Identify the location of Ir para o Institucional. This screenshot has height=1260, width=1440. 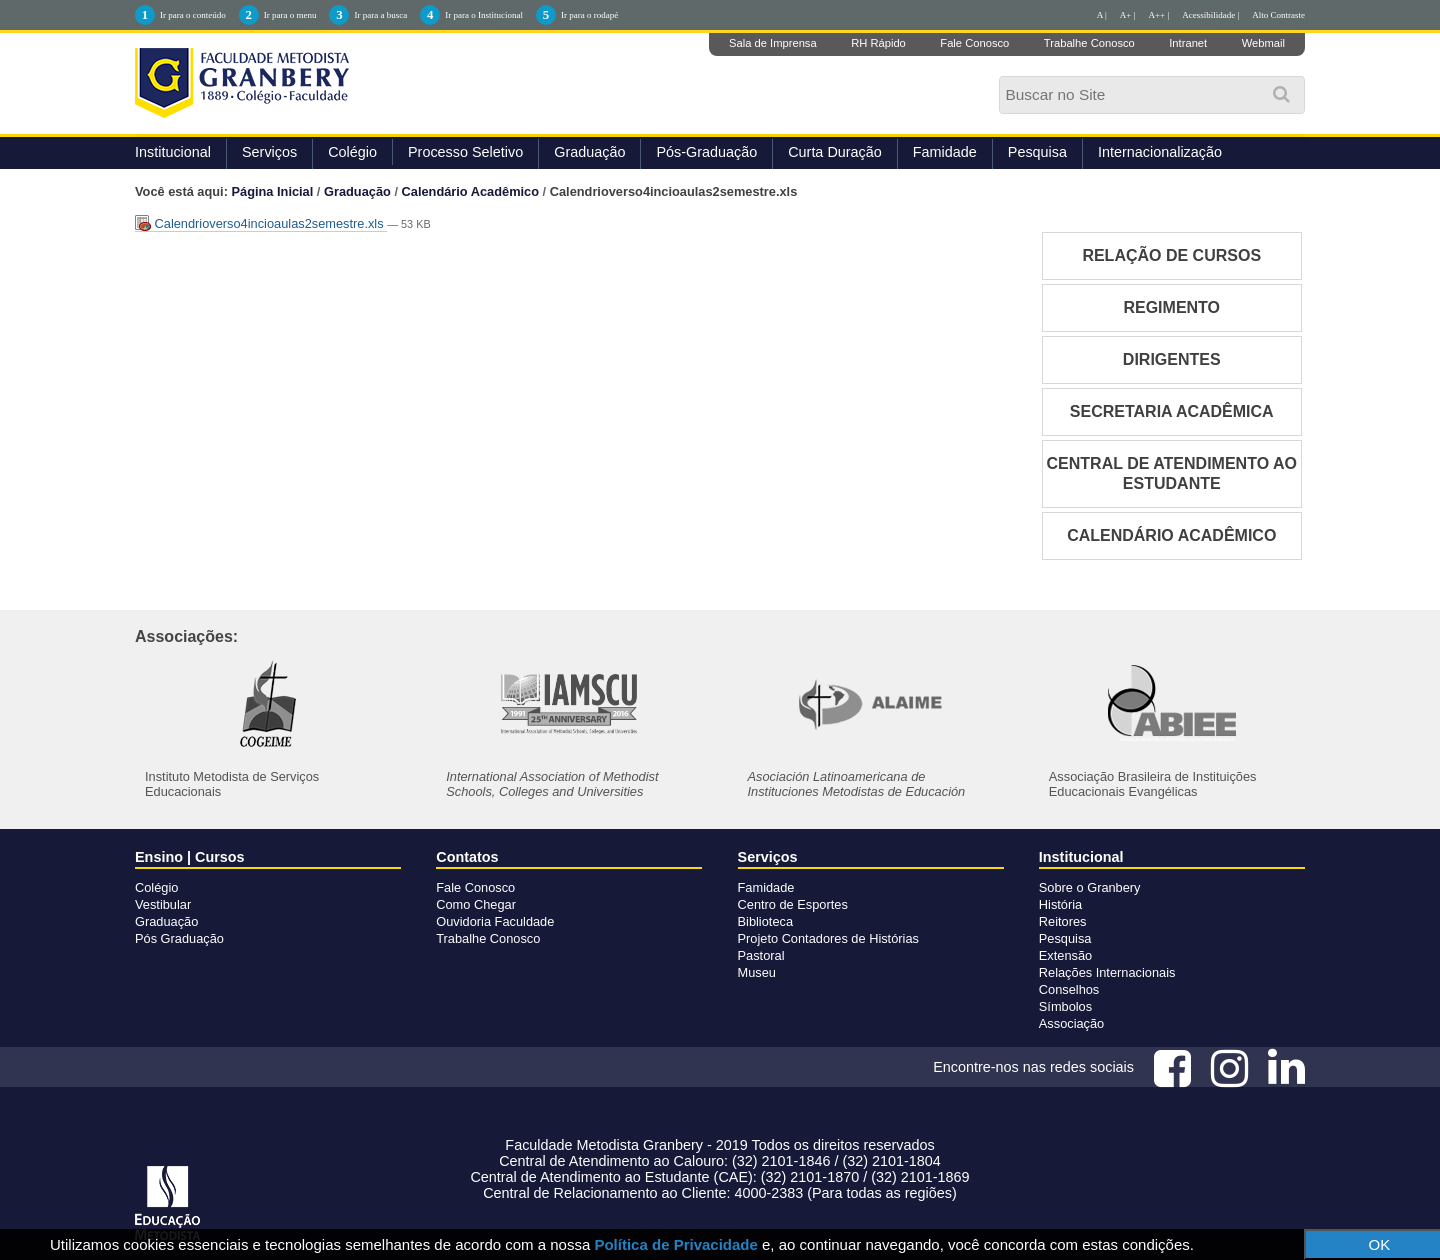
(484, 15).